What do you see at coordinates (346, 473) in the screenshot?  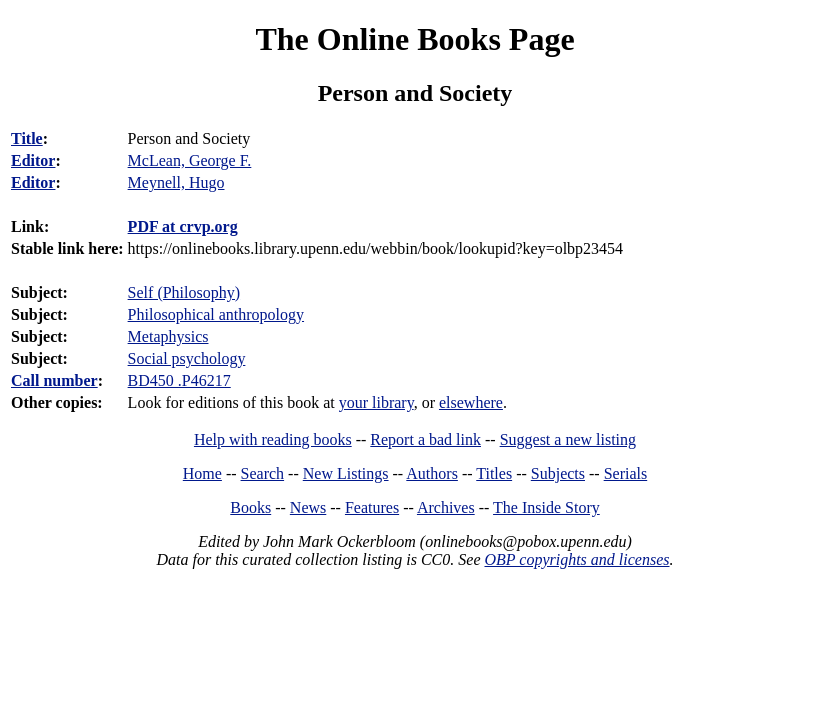 I see `New Listings` at bounding box center [346, 473].